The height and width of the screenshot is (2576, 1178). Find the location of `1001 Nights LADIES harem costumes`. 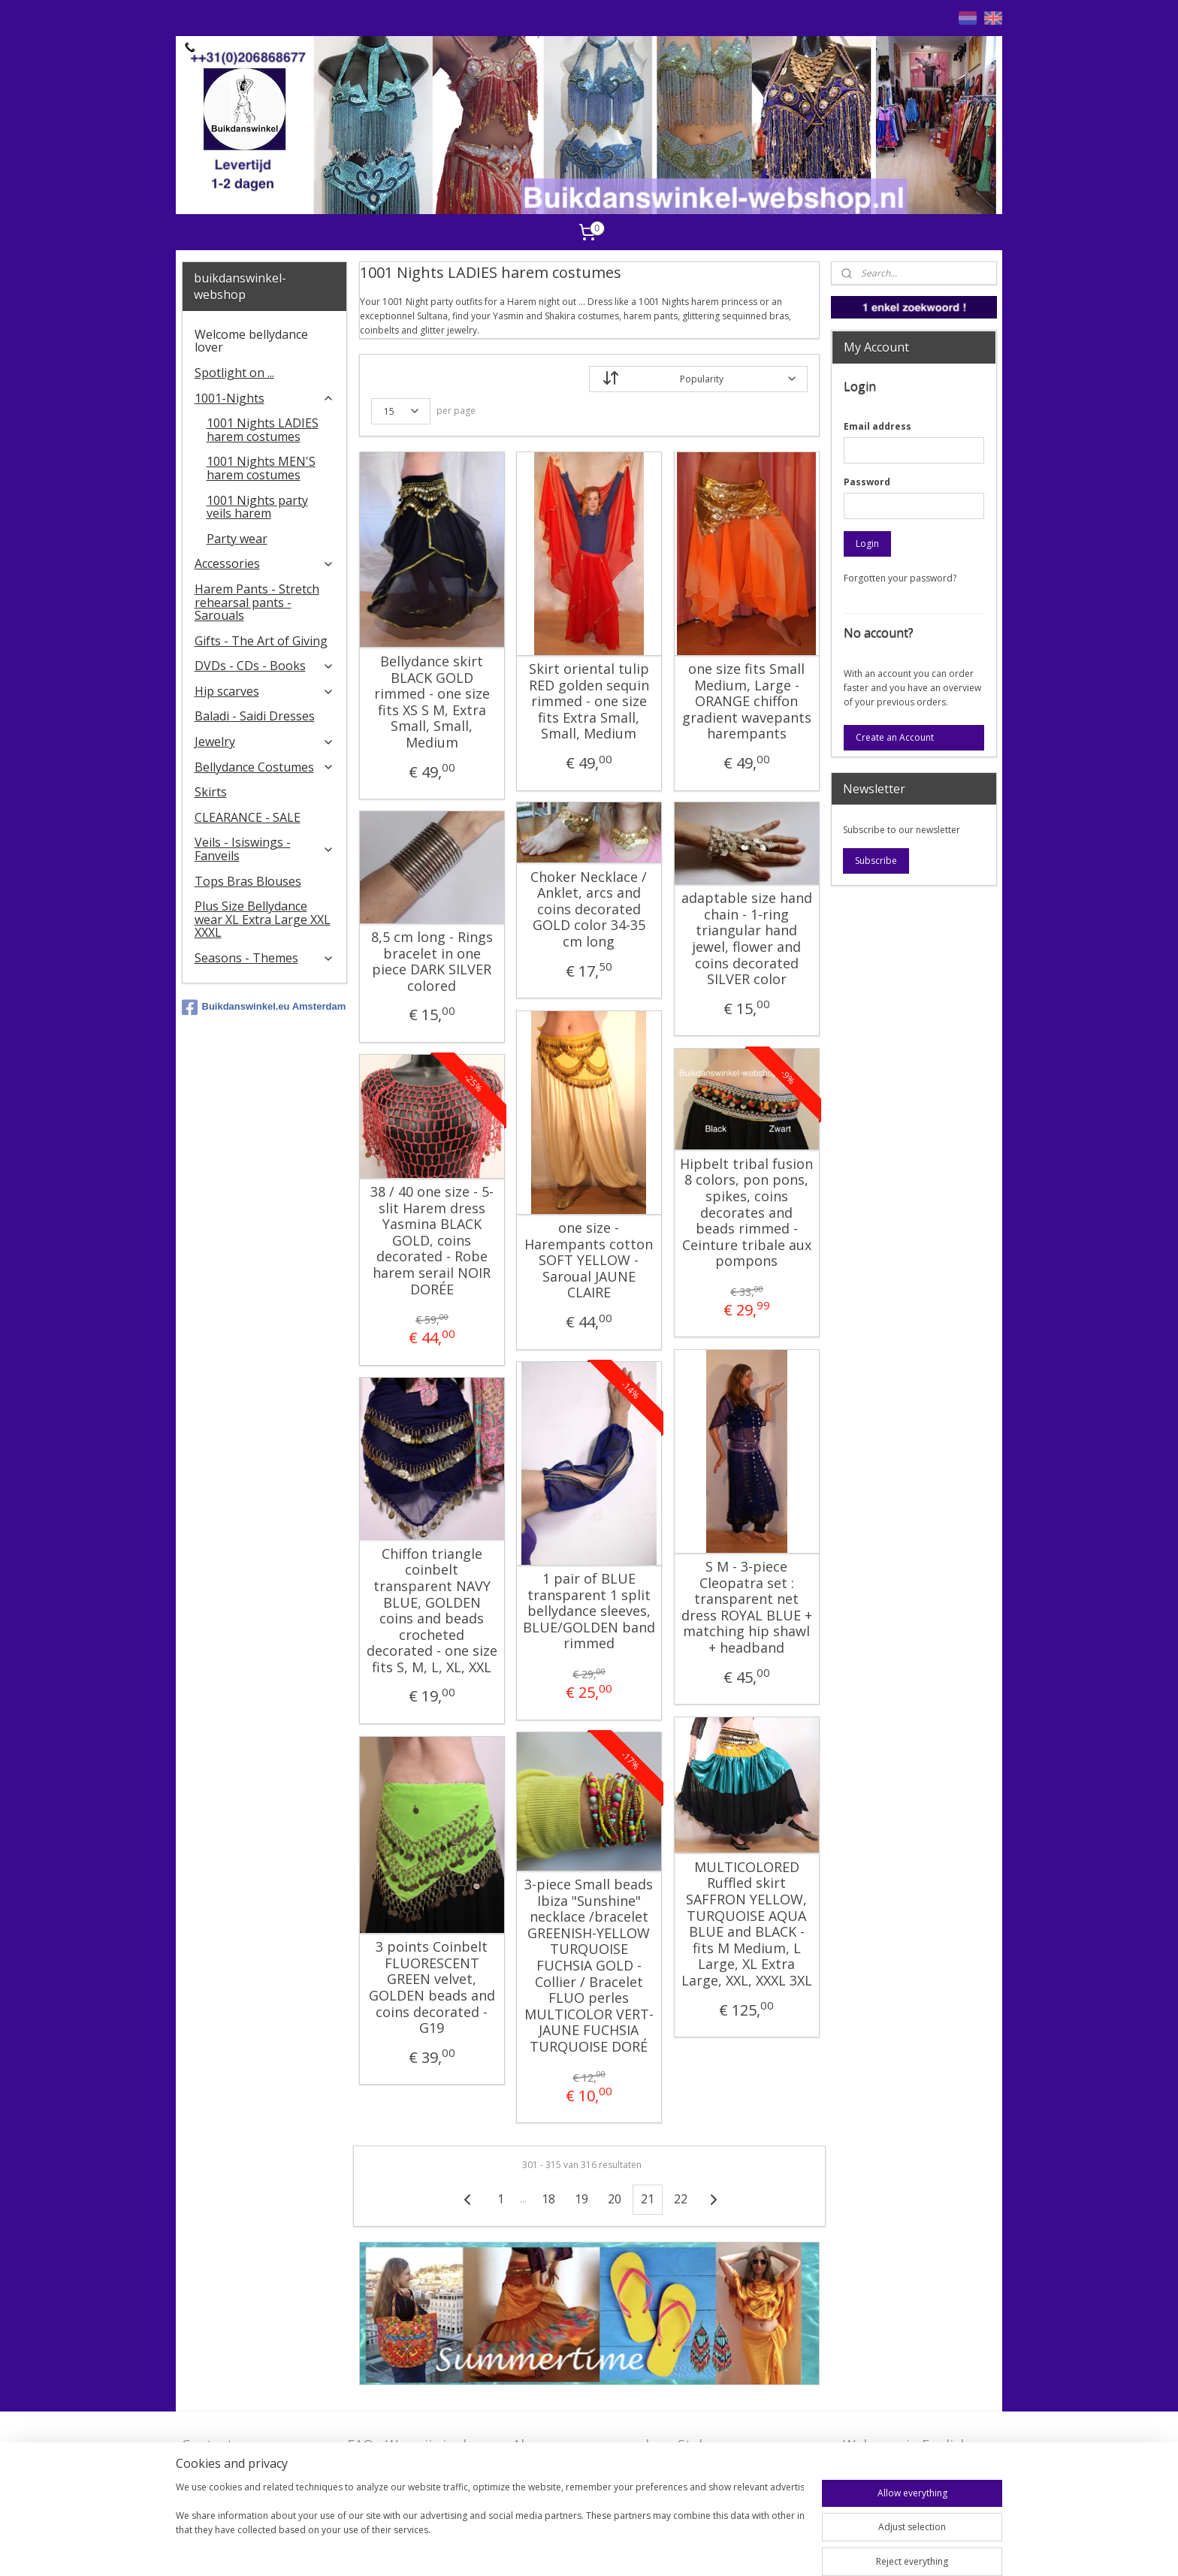

1001 Nights LADIES harem costumes is located at coordinates (263, 430).